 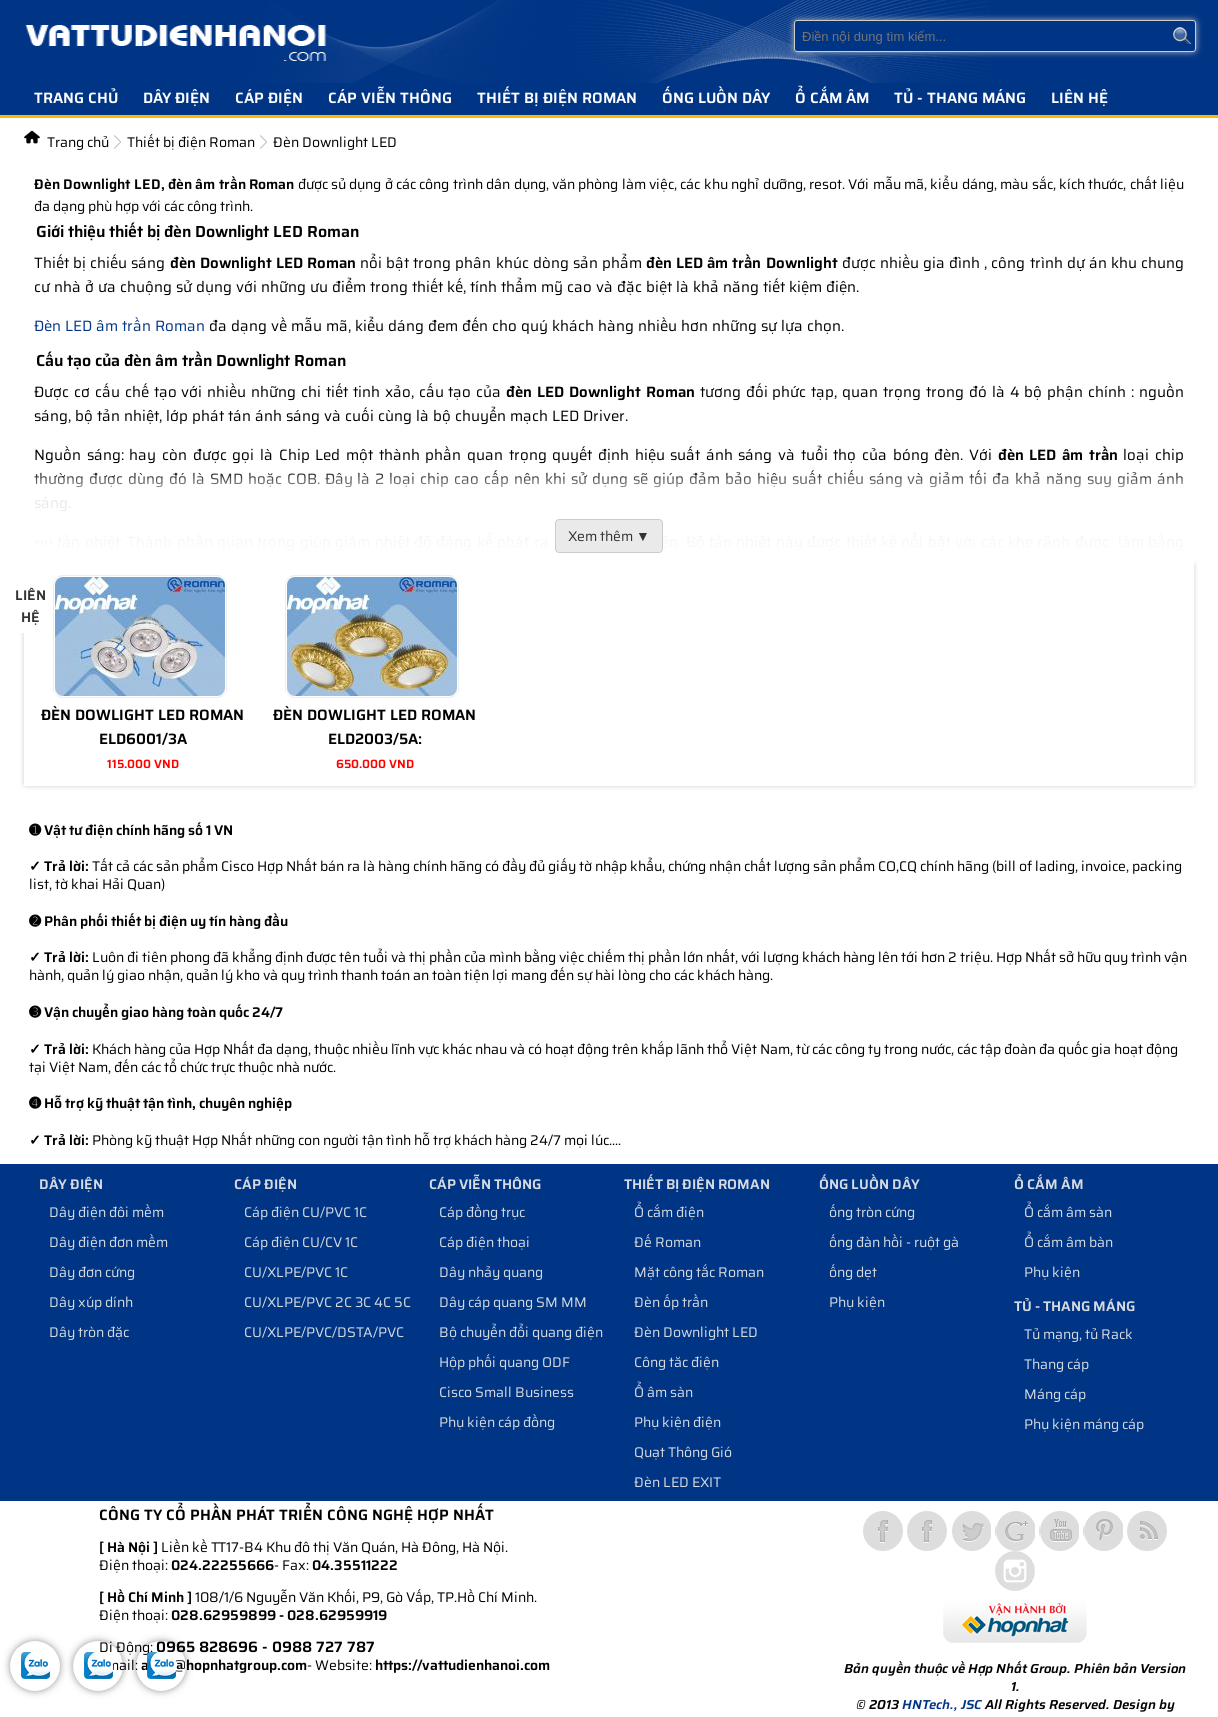 What do you see at coordinates (669, 1212) in the screenshot?
I see `Ổ cắm điện` at bounding box center [669, 1212].